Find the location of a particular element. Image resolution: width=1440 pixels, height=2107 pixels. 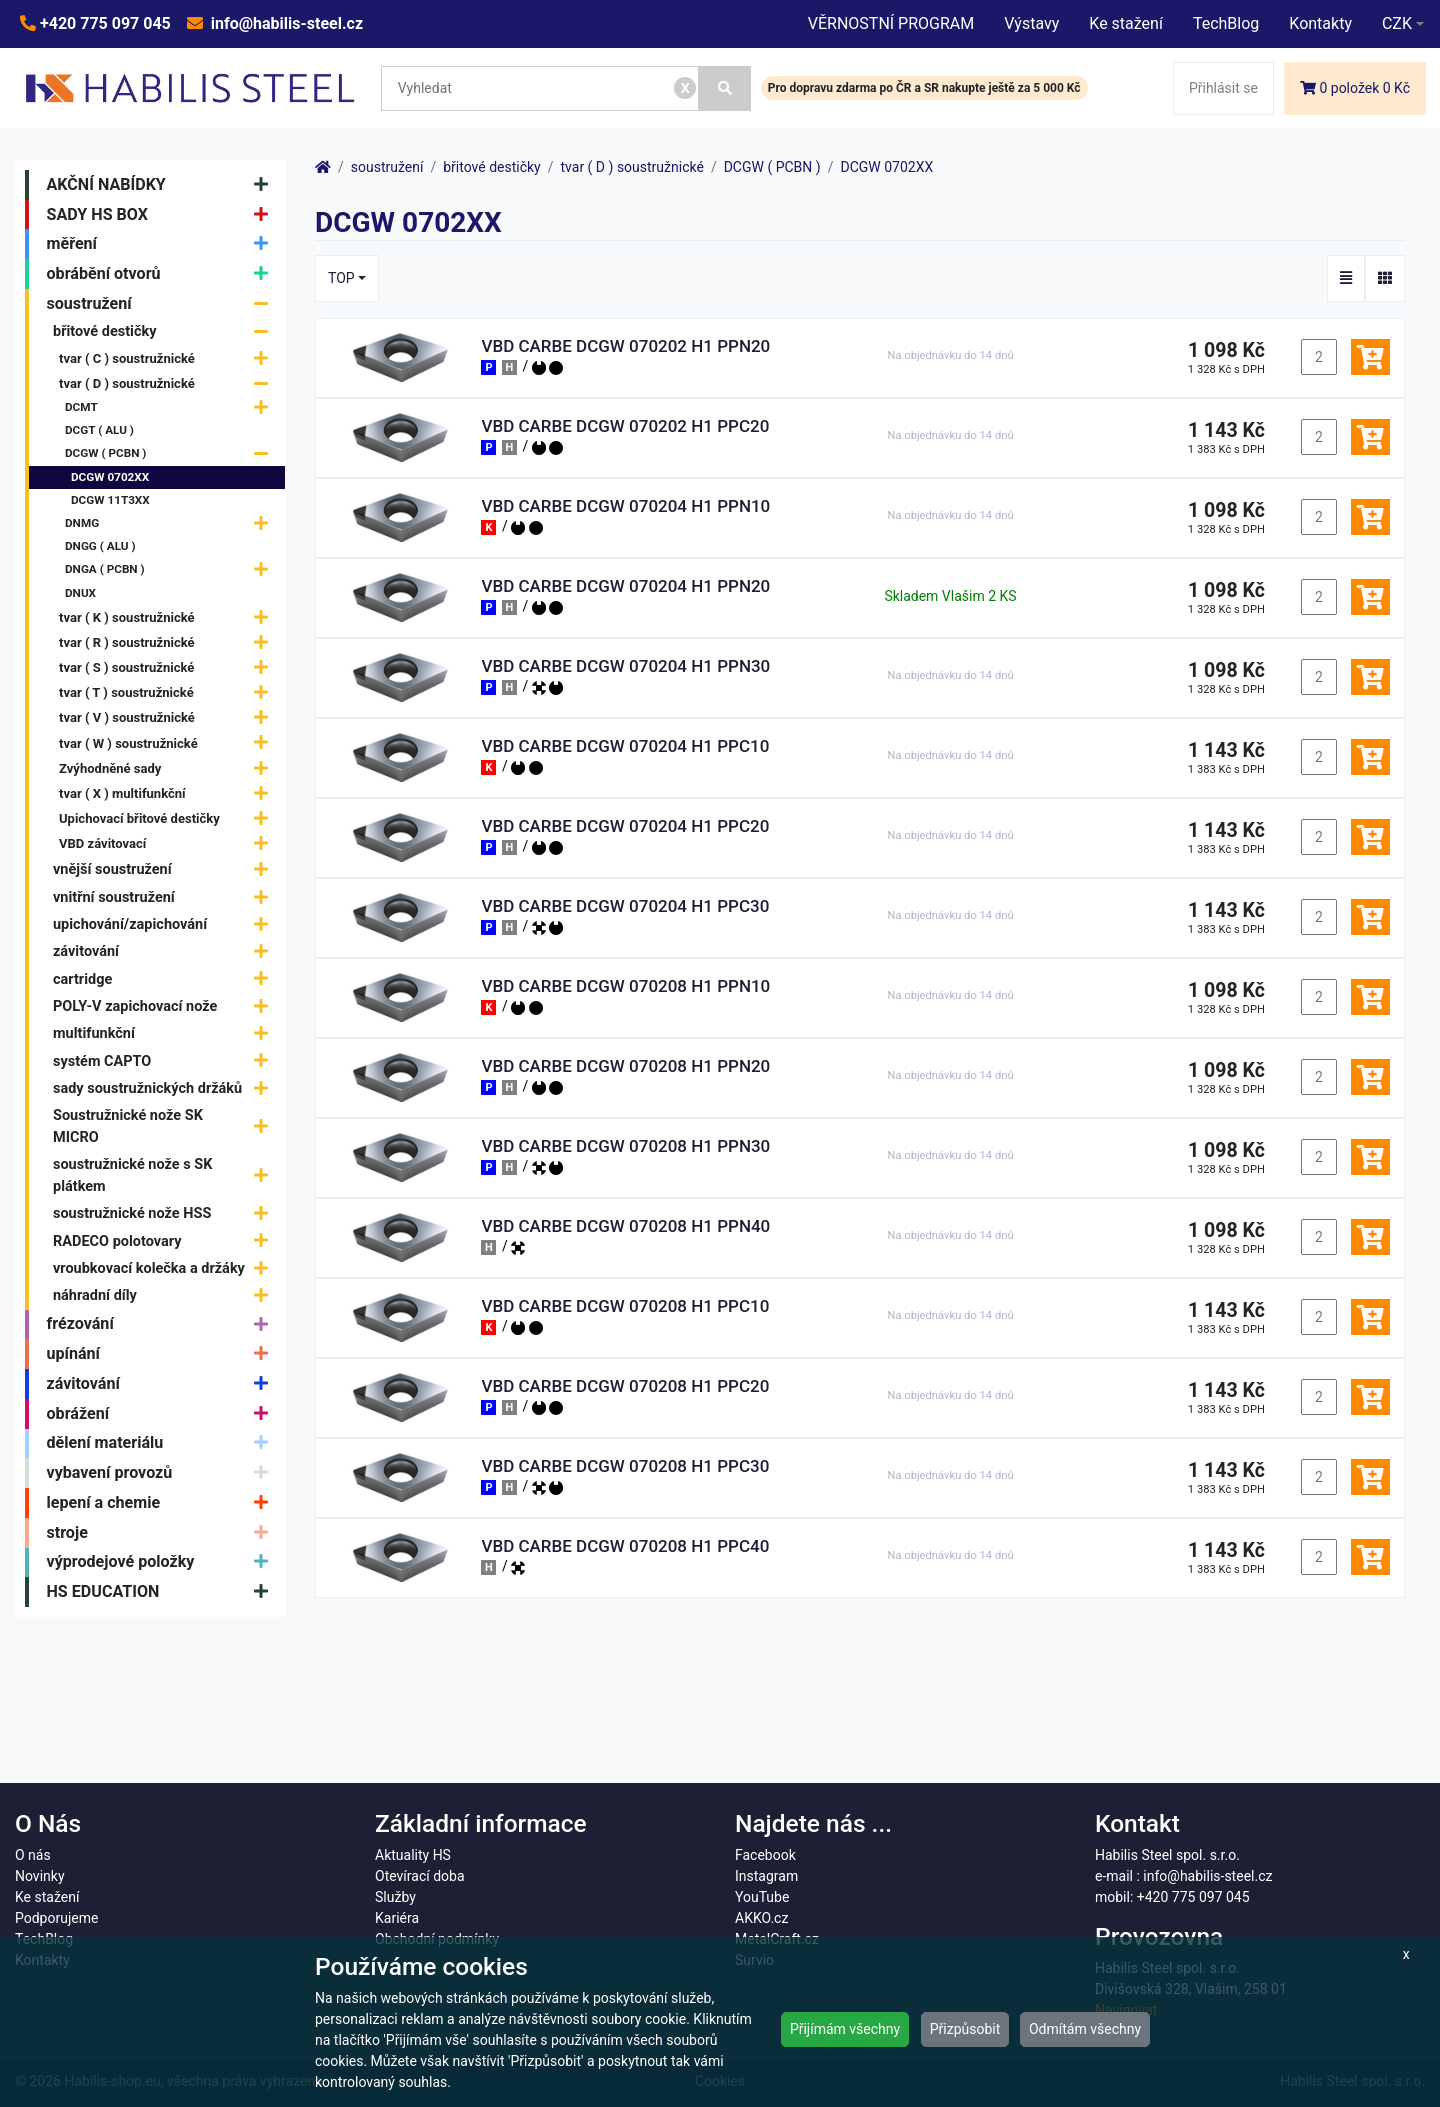

DCGW 11T3XX is located at coordinates (110, 500).